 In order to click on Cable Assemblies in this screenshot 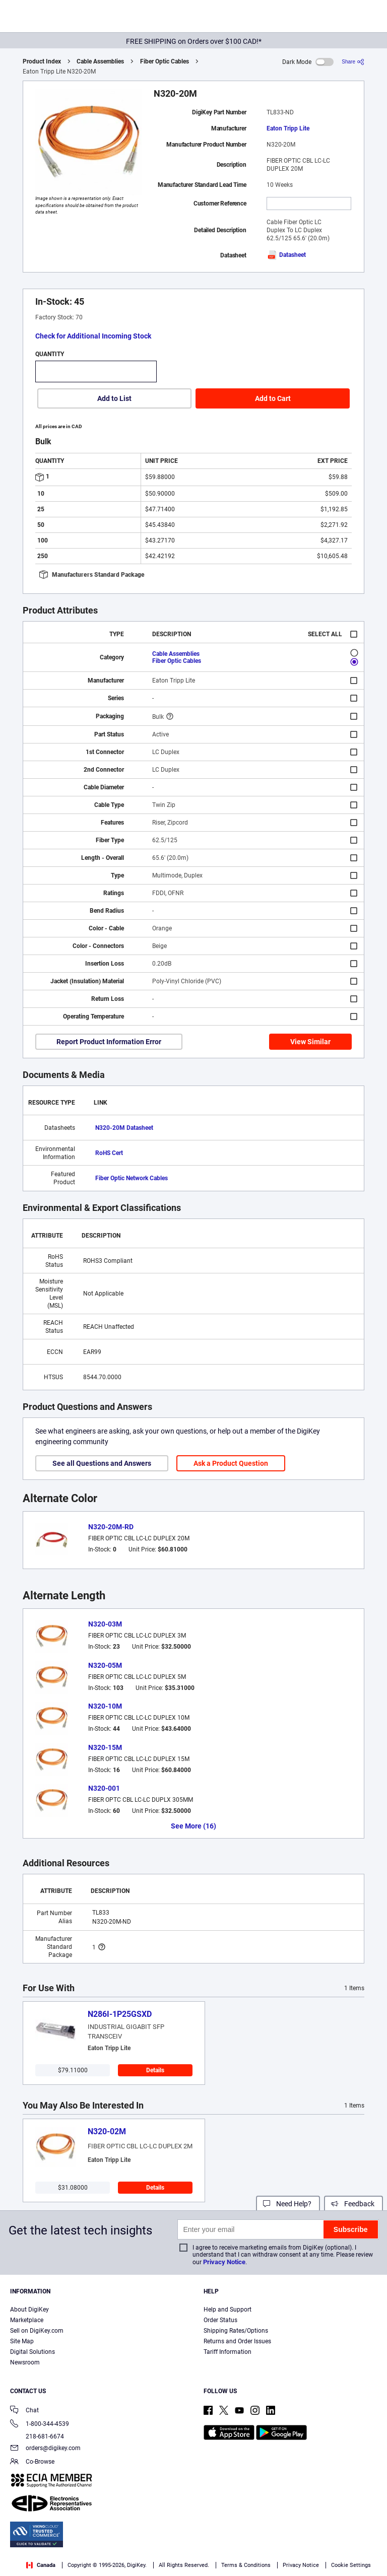, I will do `click(100, 61)`.